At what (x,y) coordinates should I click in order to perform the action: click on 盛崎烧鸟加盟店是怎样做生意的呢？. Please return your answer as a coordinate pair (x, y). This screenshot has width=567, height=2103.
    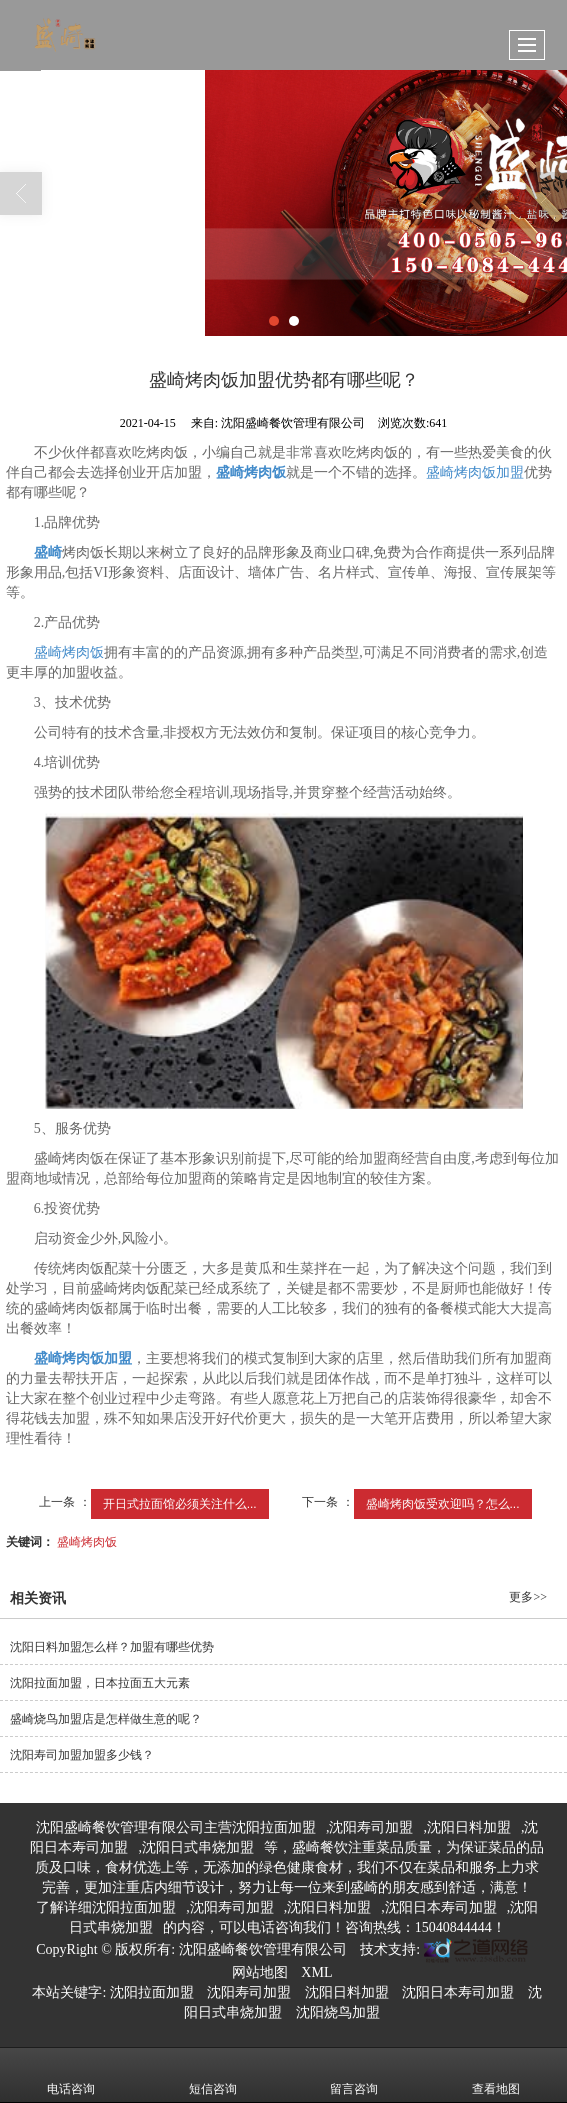
    Looking at the image, I should click on (106, 1719).